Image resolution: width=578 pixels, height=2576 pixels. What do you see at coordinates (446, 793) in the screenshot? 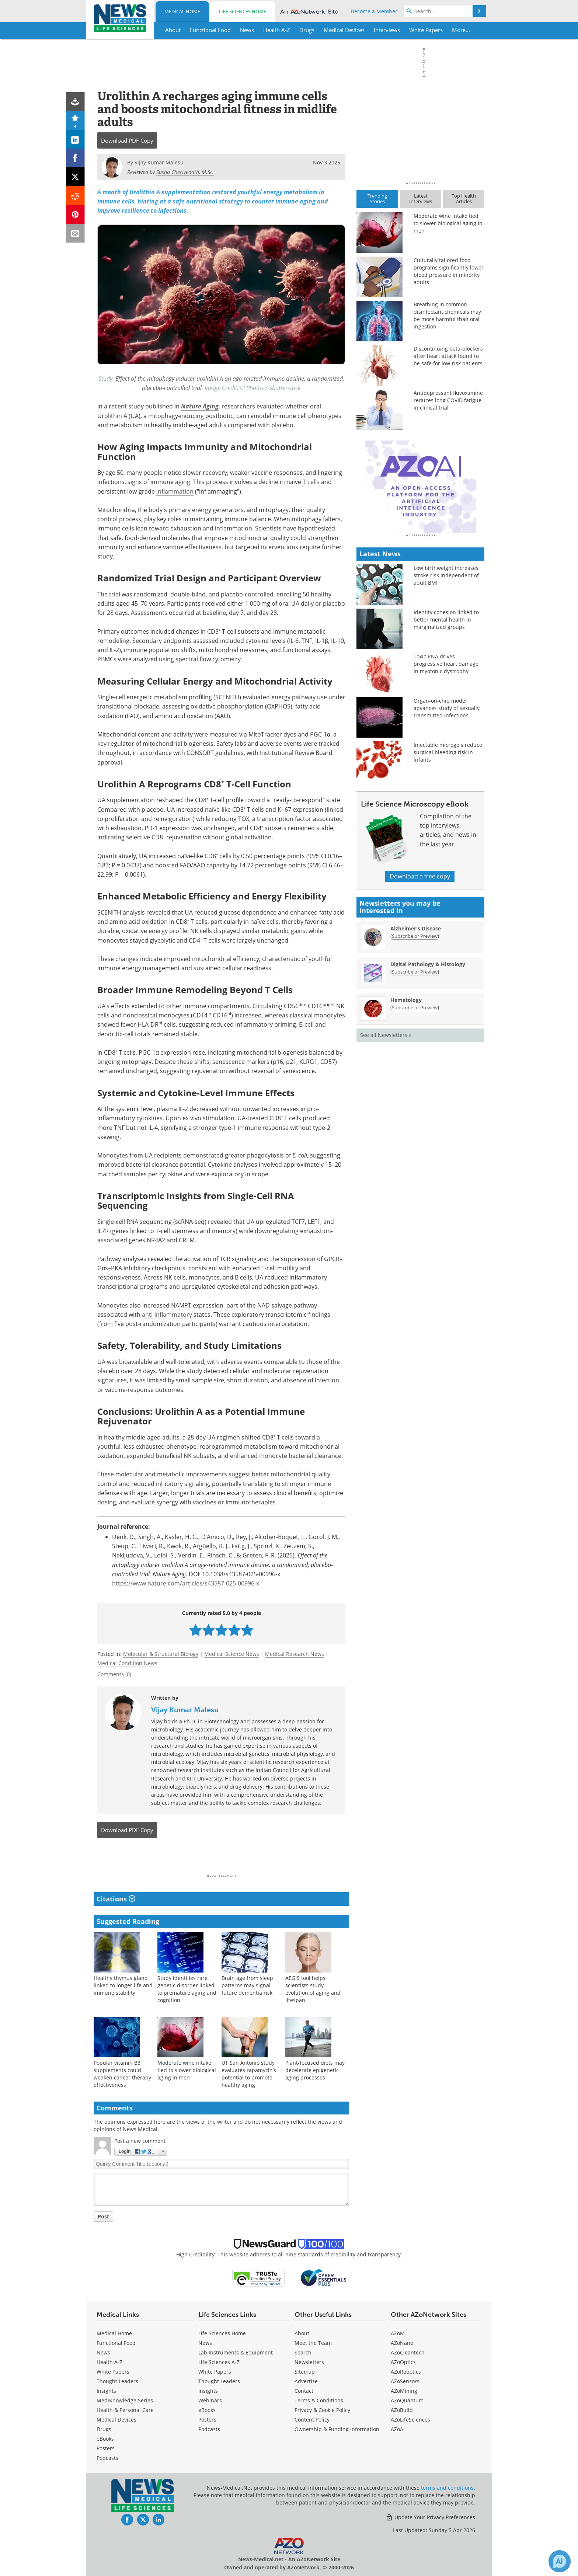
I see `Toxic RNA drives progressive heart damage in myotonic dystrophy` at bounding box center [446, 793].